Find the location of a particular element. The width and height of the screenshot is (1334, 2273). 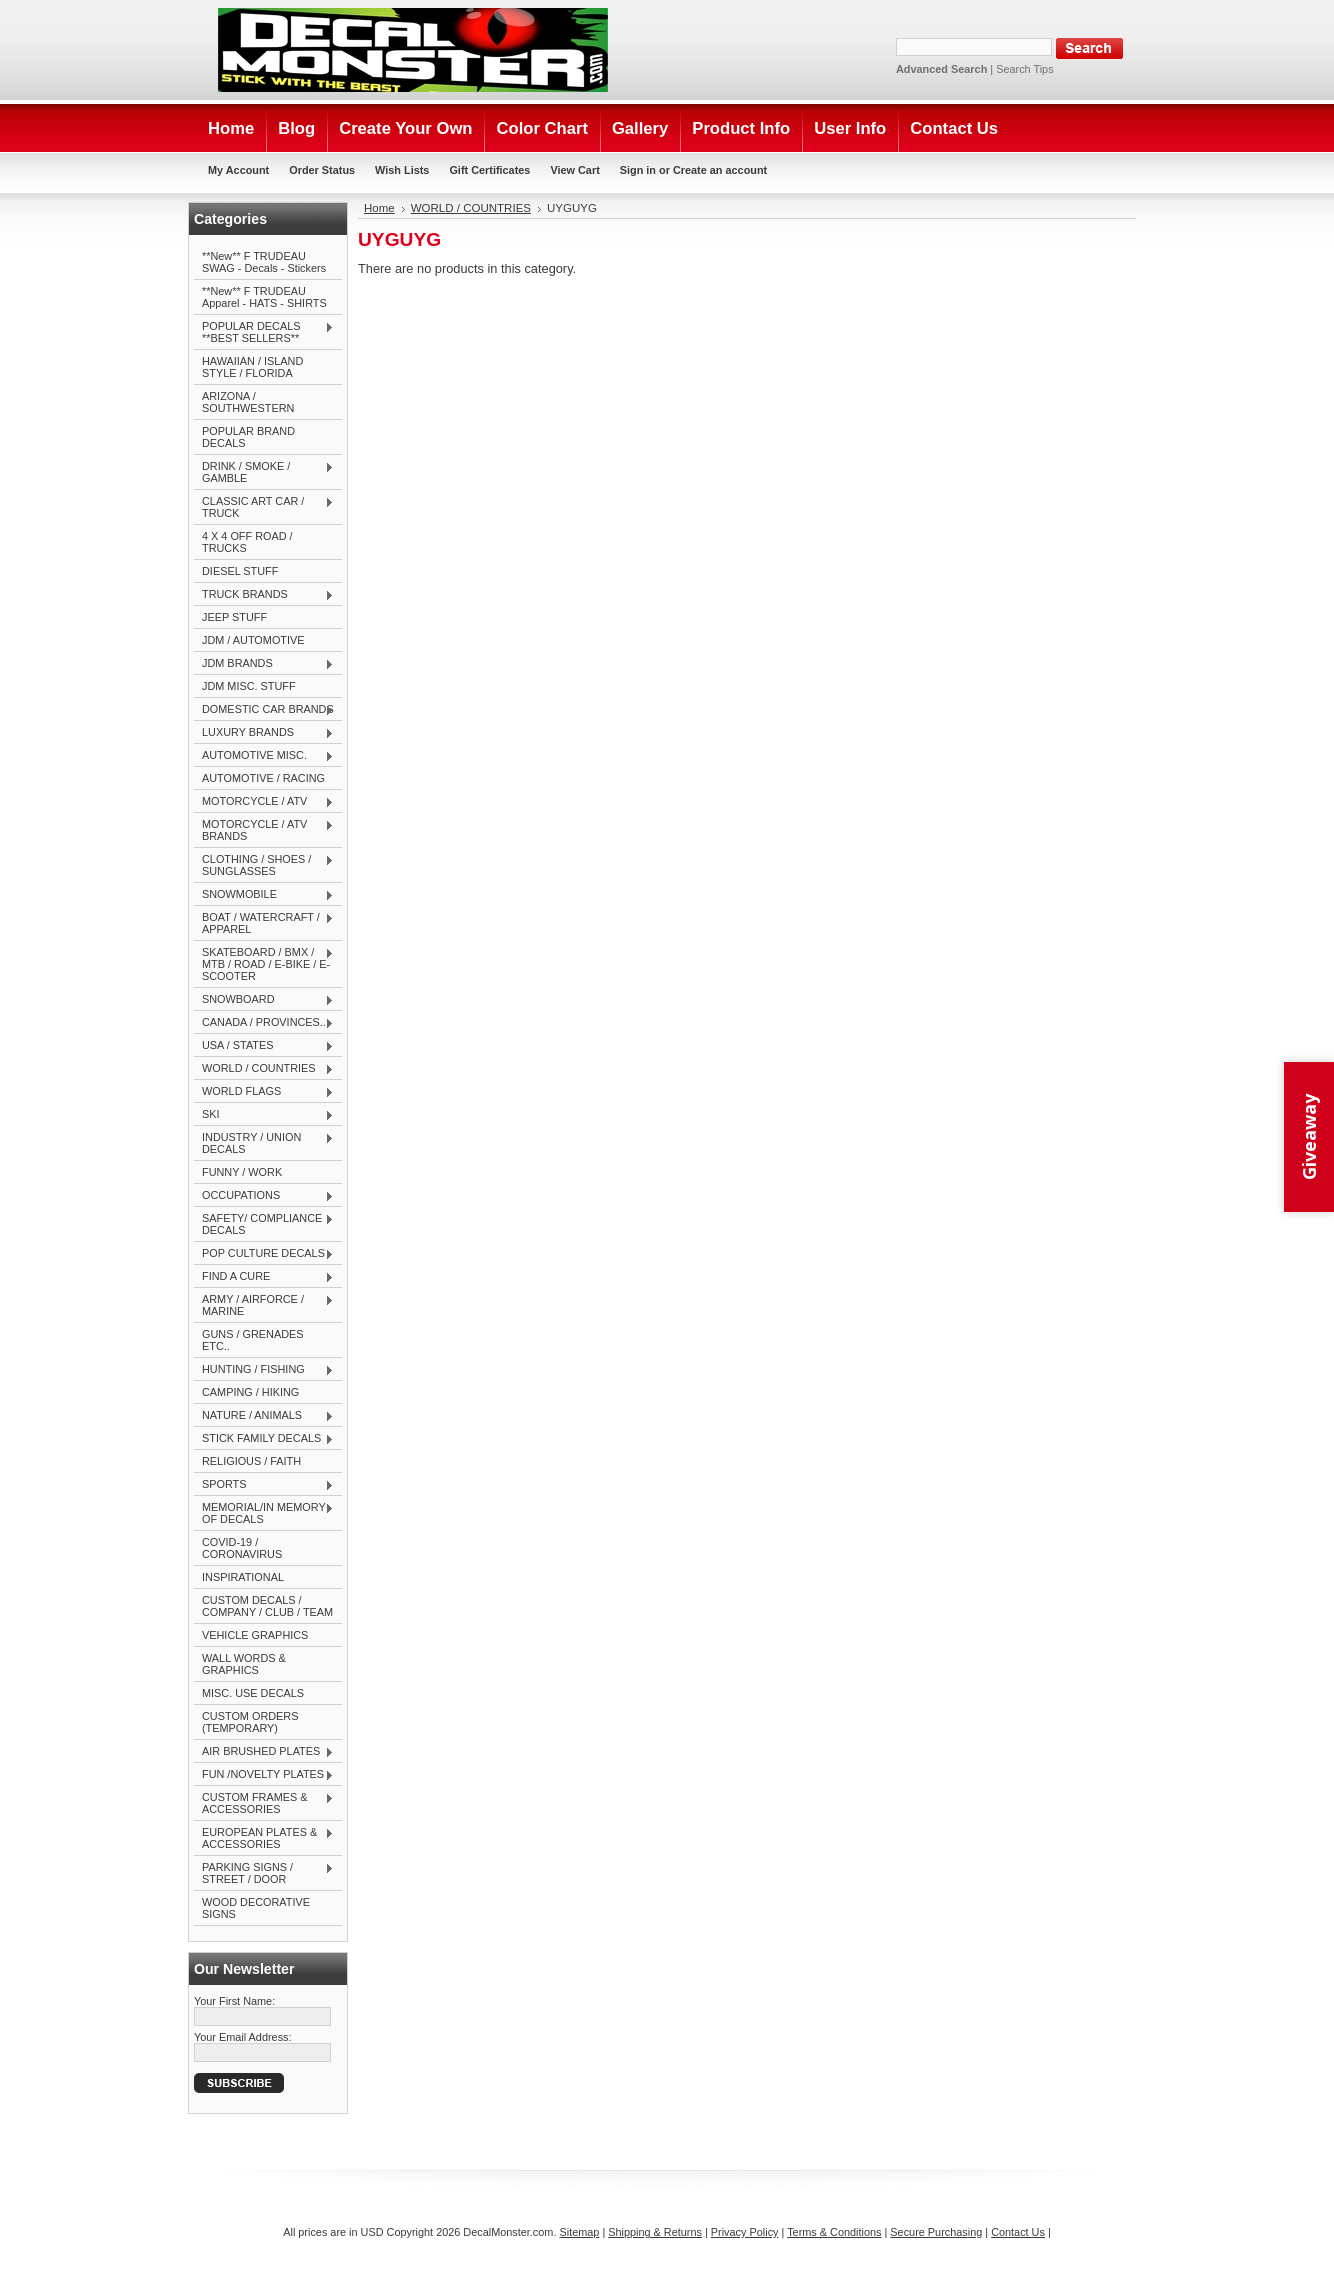

CAMPING / HIKING is located at coordinates (250, 1392).